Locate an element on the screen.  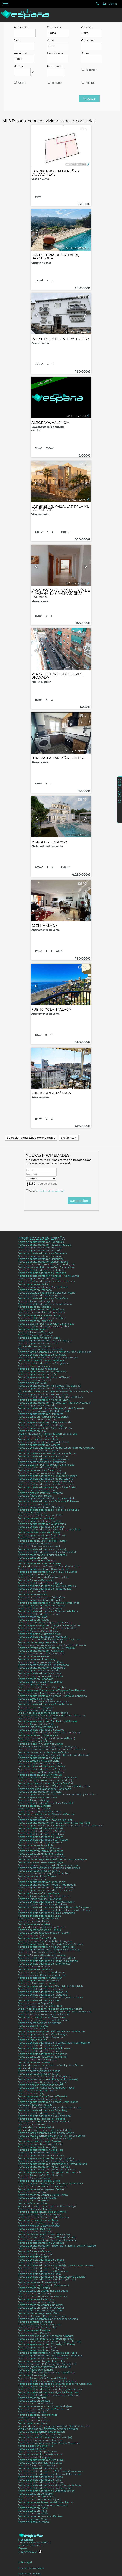
Venta de Áticos en Marbella, Puerto Banús is located at coordinates (43, 1896).